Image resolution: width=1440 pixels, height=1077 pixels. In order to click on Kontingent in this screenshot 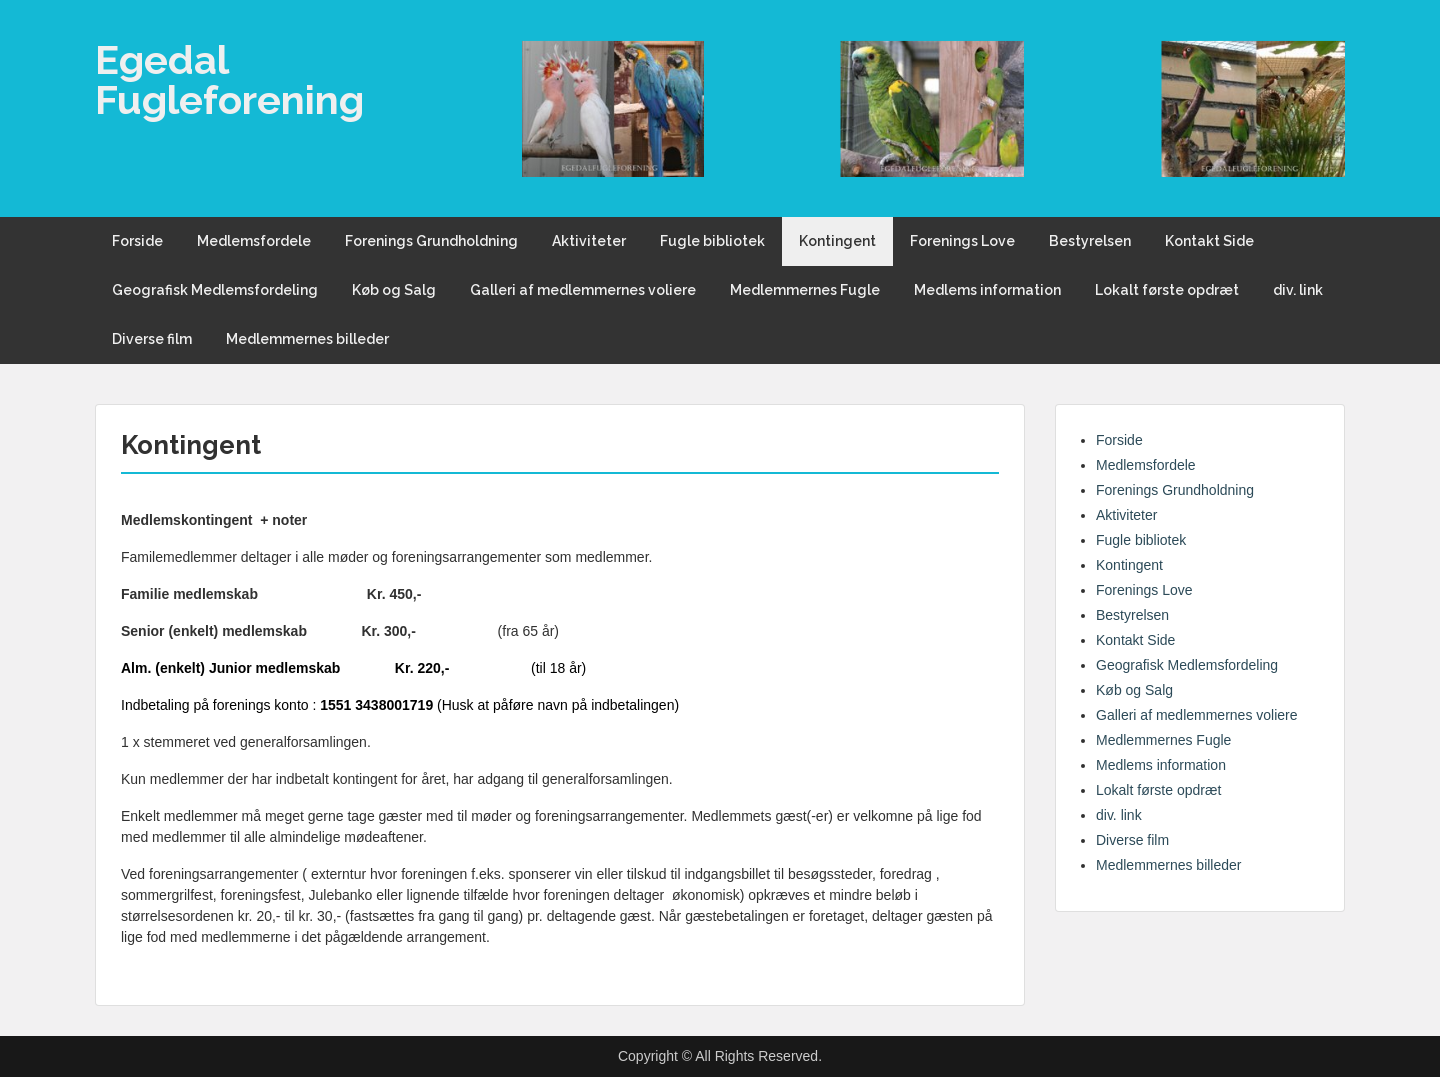, I will do `click(837, 241)`.